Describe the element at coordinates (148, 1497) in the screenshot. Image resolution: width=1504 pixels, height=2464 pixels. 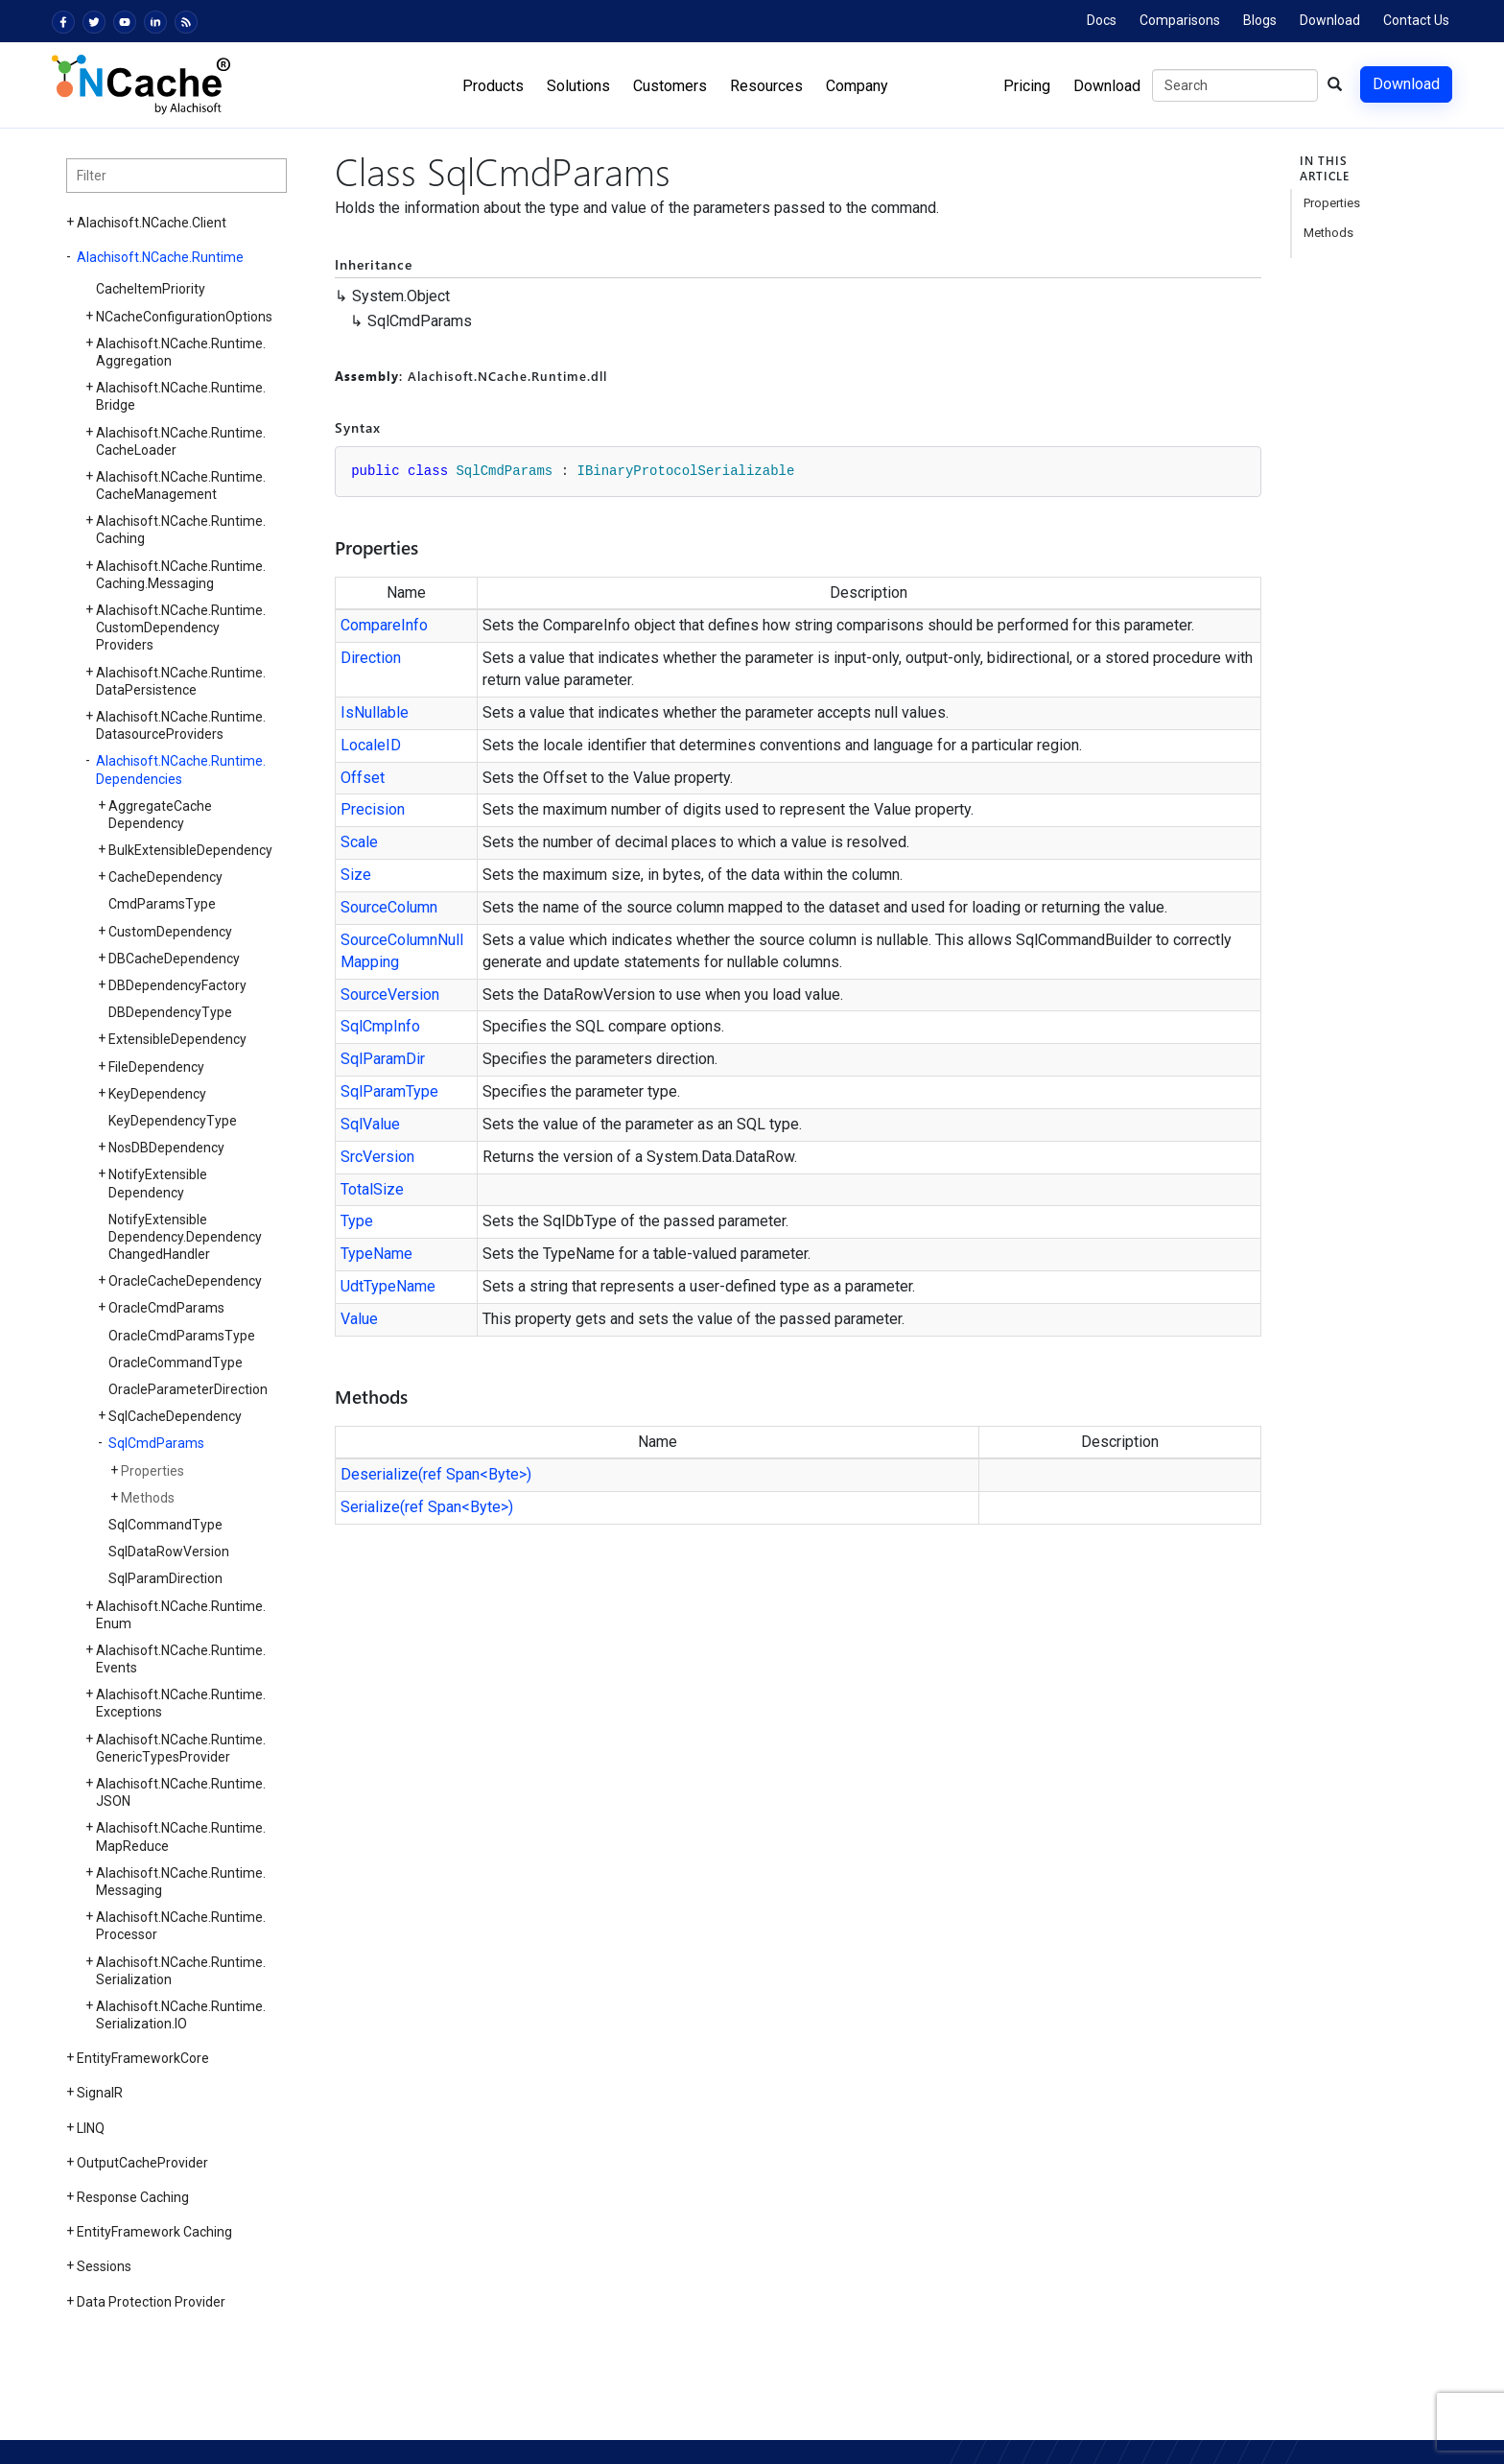
I see `Methods` at that location.